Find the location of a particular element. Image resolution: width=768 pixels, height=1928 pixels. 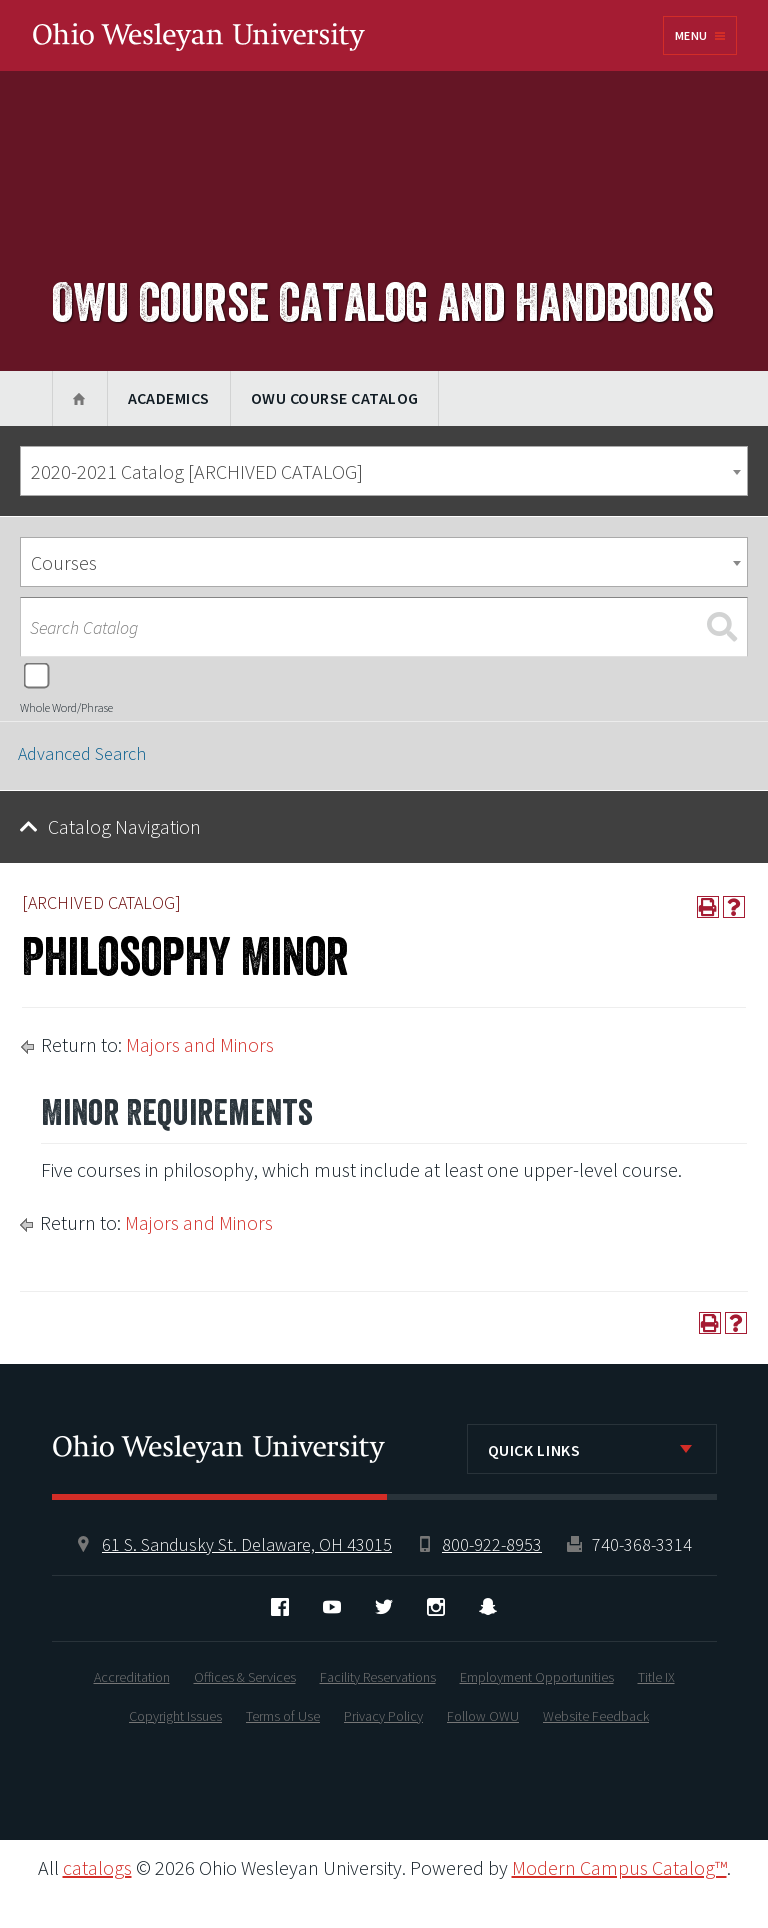

61 S. Sandusky St. Delaware, OH 43015 is located at coordinates (247, 1544).